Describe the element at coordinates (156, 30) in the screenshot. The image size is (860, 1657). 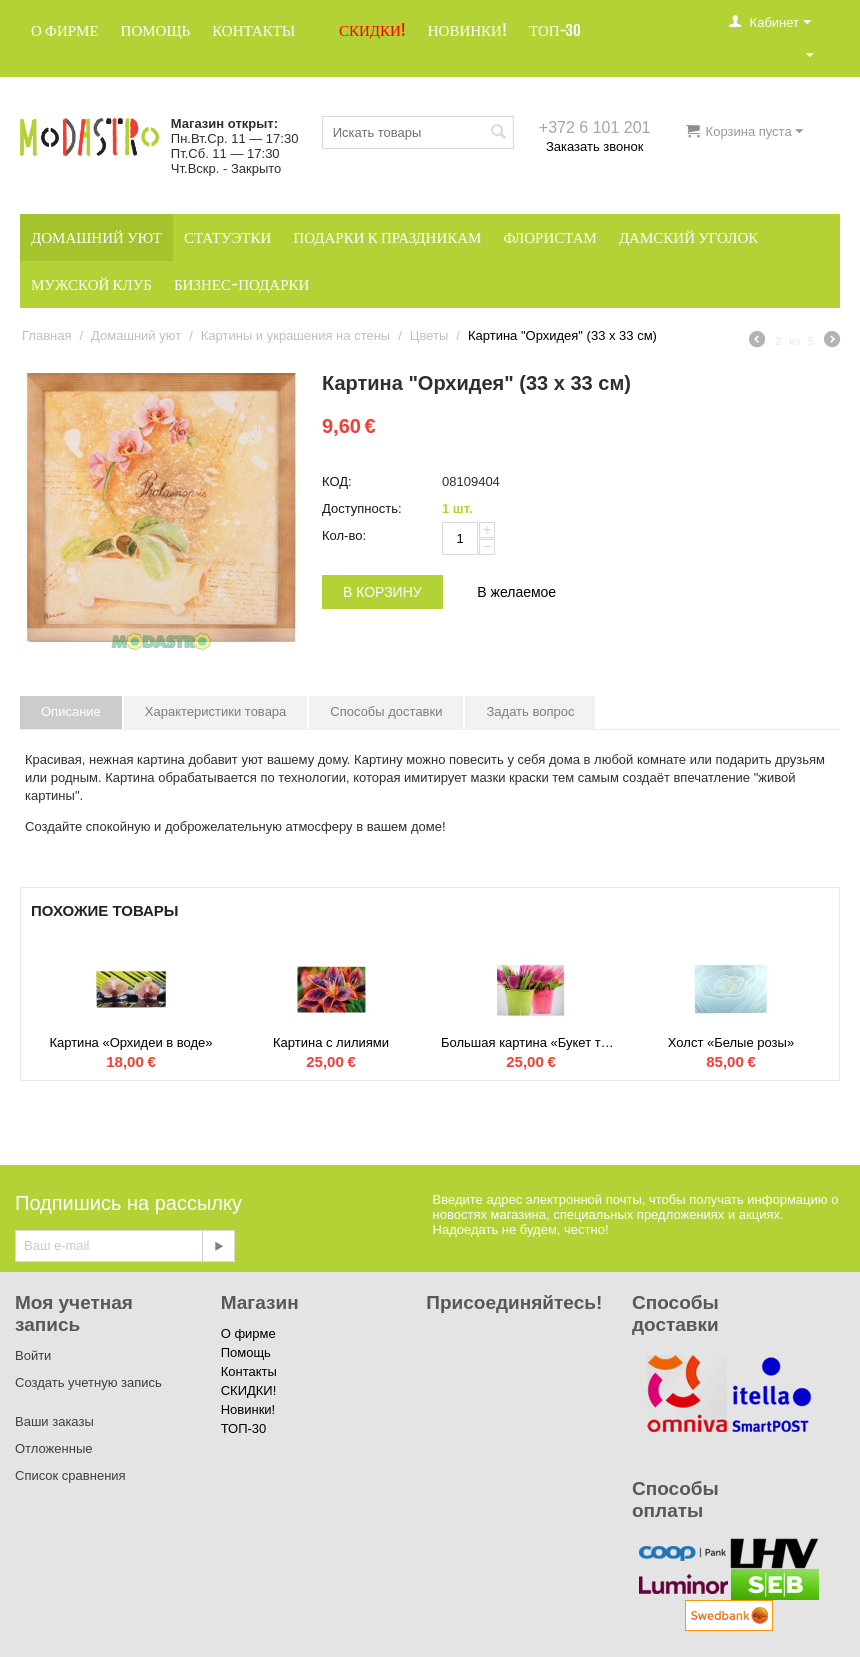
I see `Помощь` at that location.